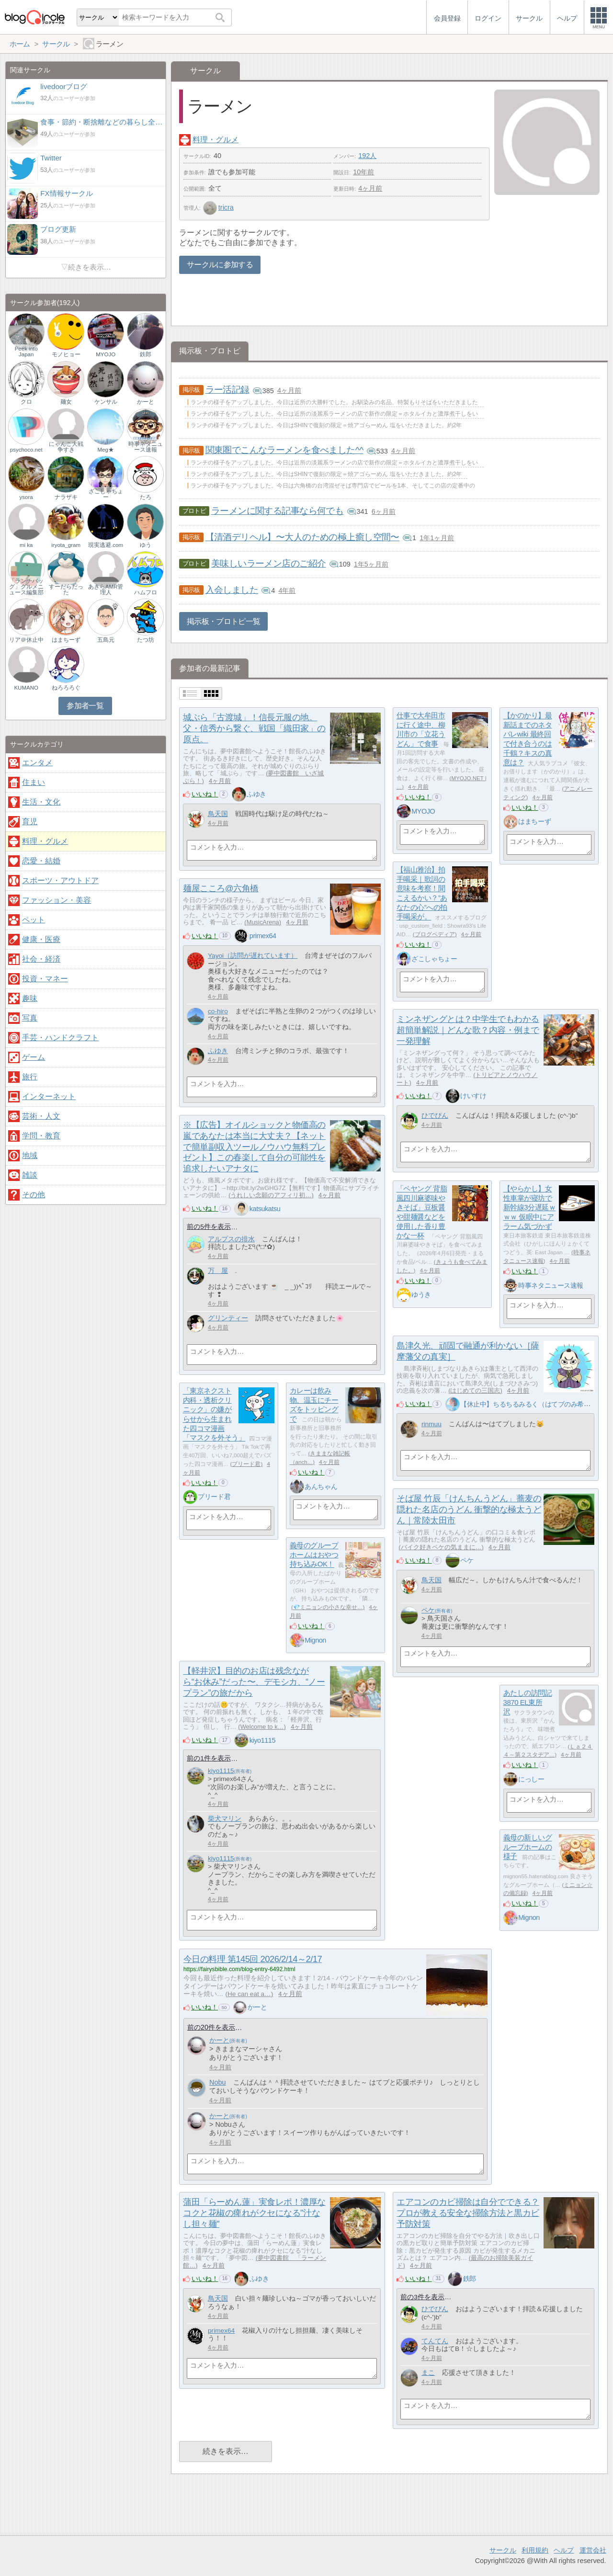  What do you see at coordinates (60, 1037) in the screenshot?
I see `手芸・ハンドクラフト` at bounding box center [60, 1037].